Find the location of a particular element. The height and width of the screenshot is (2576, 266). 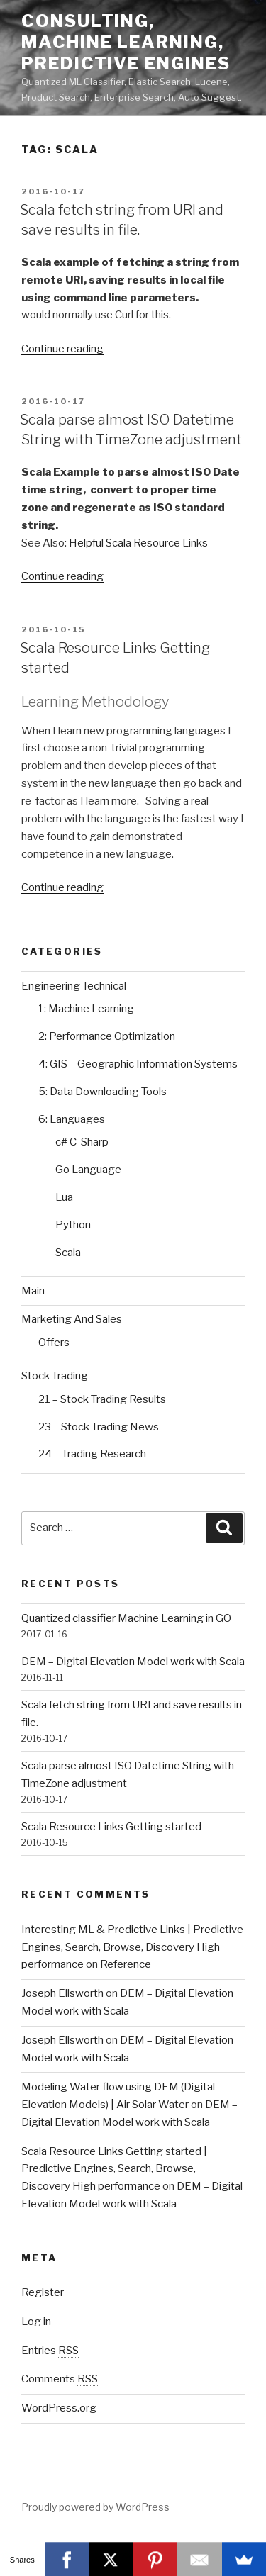

Joseph Ellsworth is located at coordinates (62, 1993).